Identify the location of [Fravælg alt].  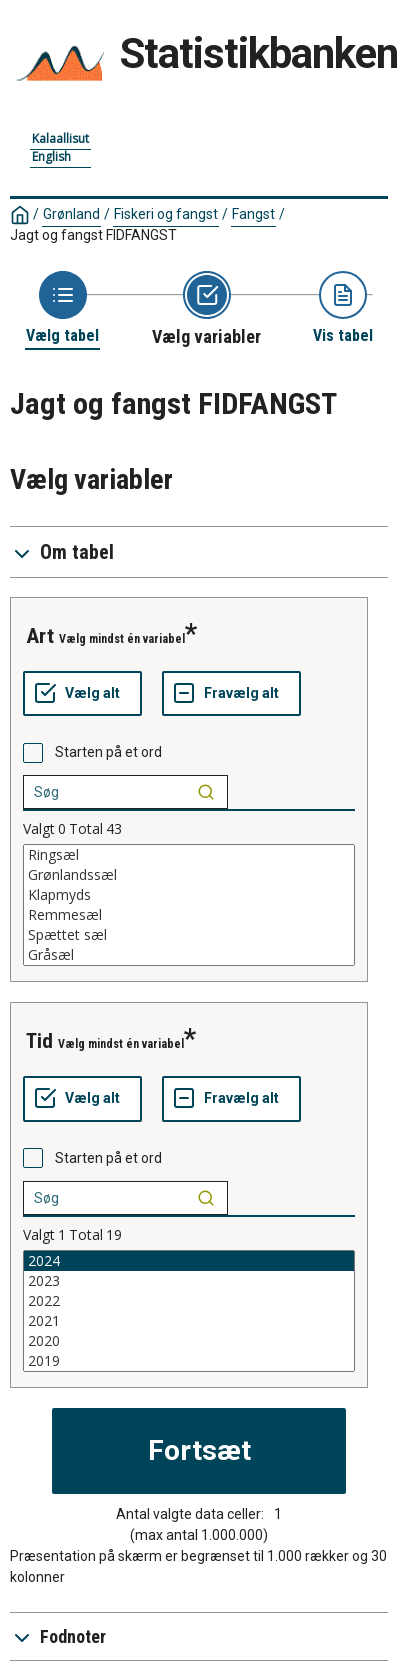
(231, 694).